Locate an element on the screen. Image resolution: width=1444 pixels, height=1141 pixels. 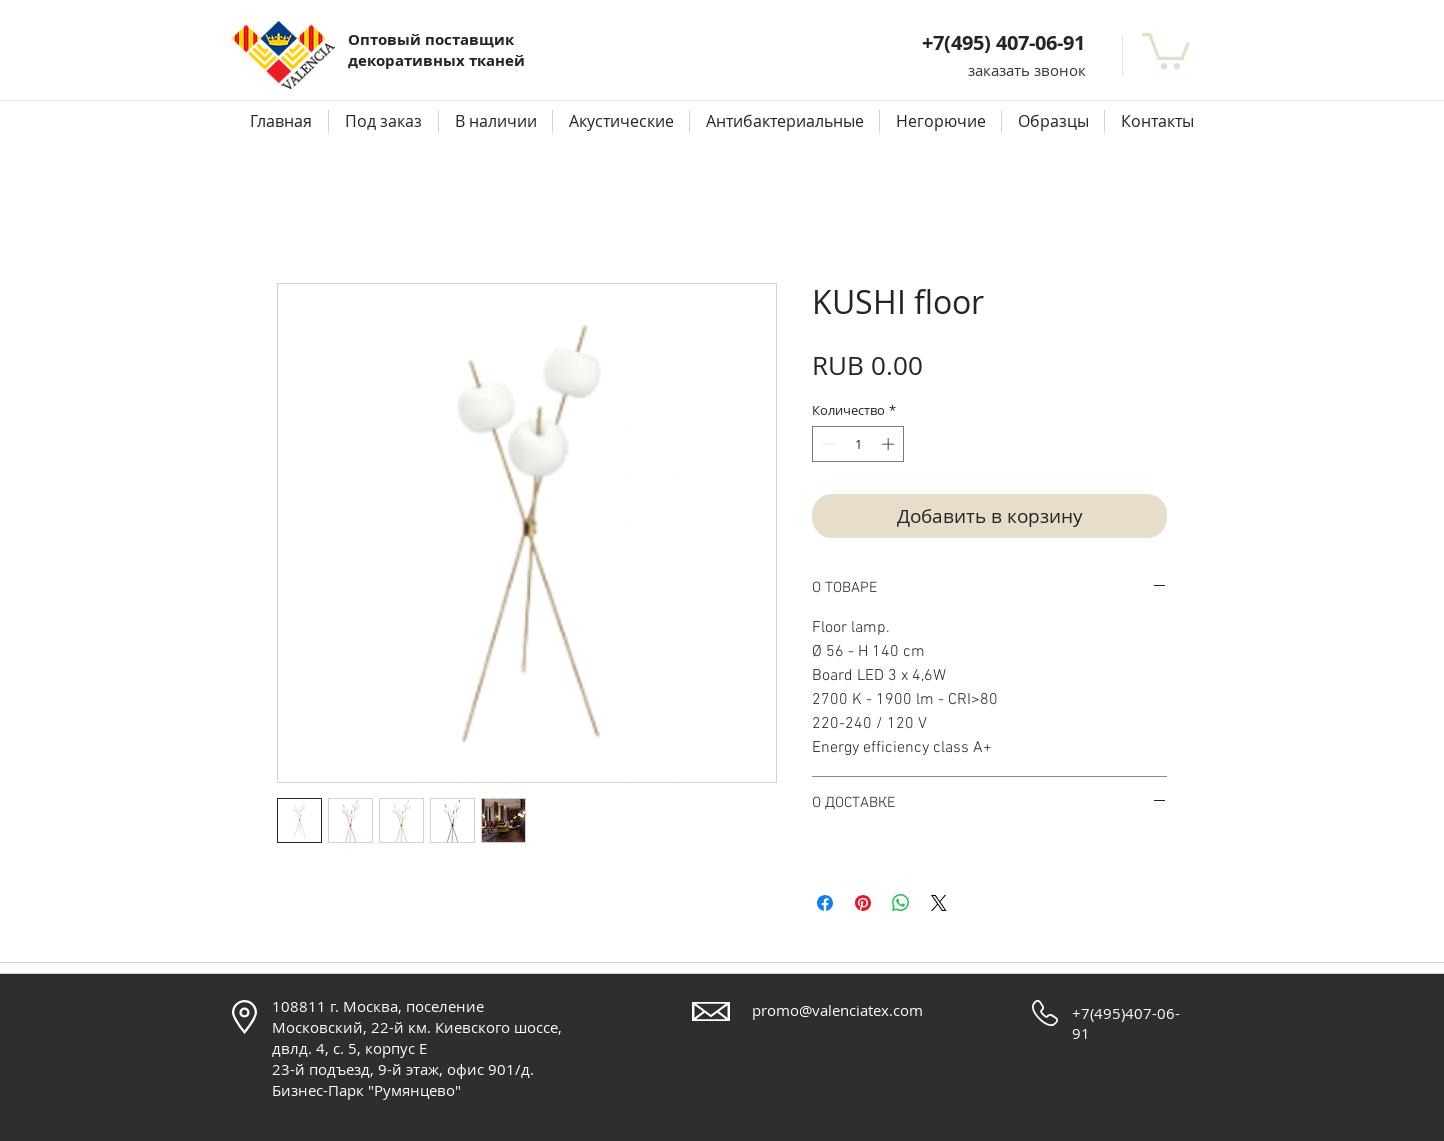
[spinbutton] is located at coordinates (858, 444).